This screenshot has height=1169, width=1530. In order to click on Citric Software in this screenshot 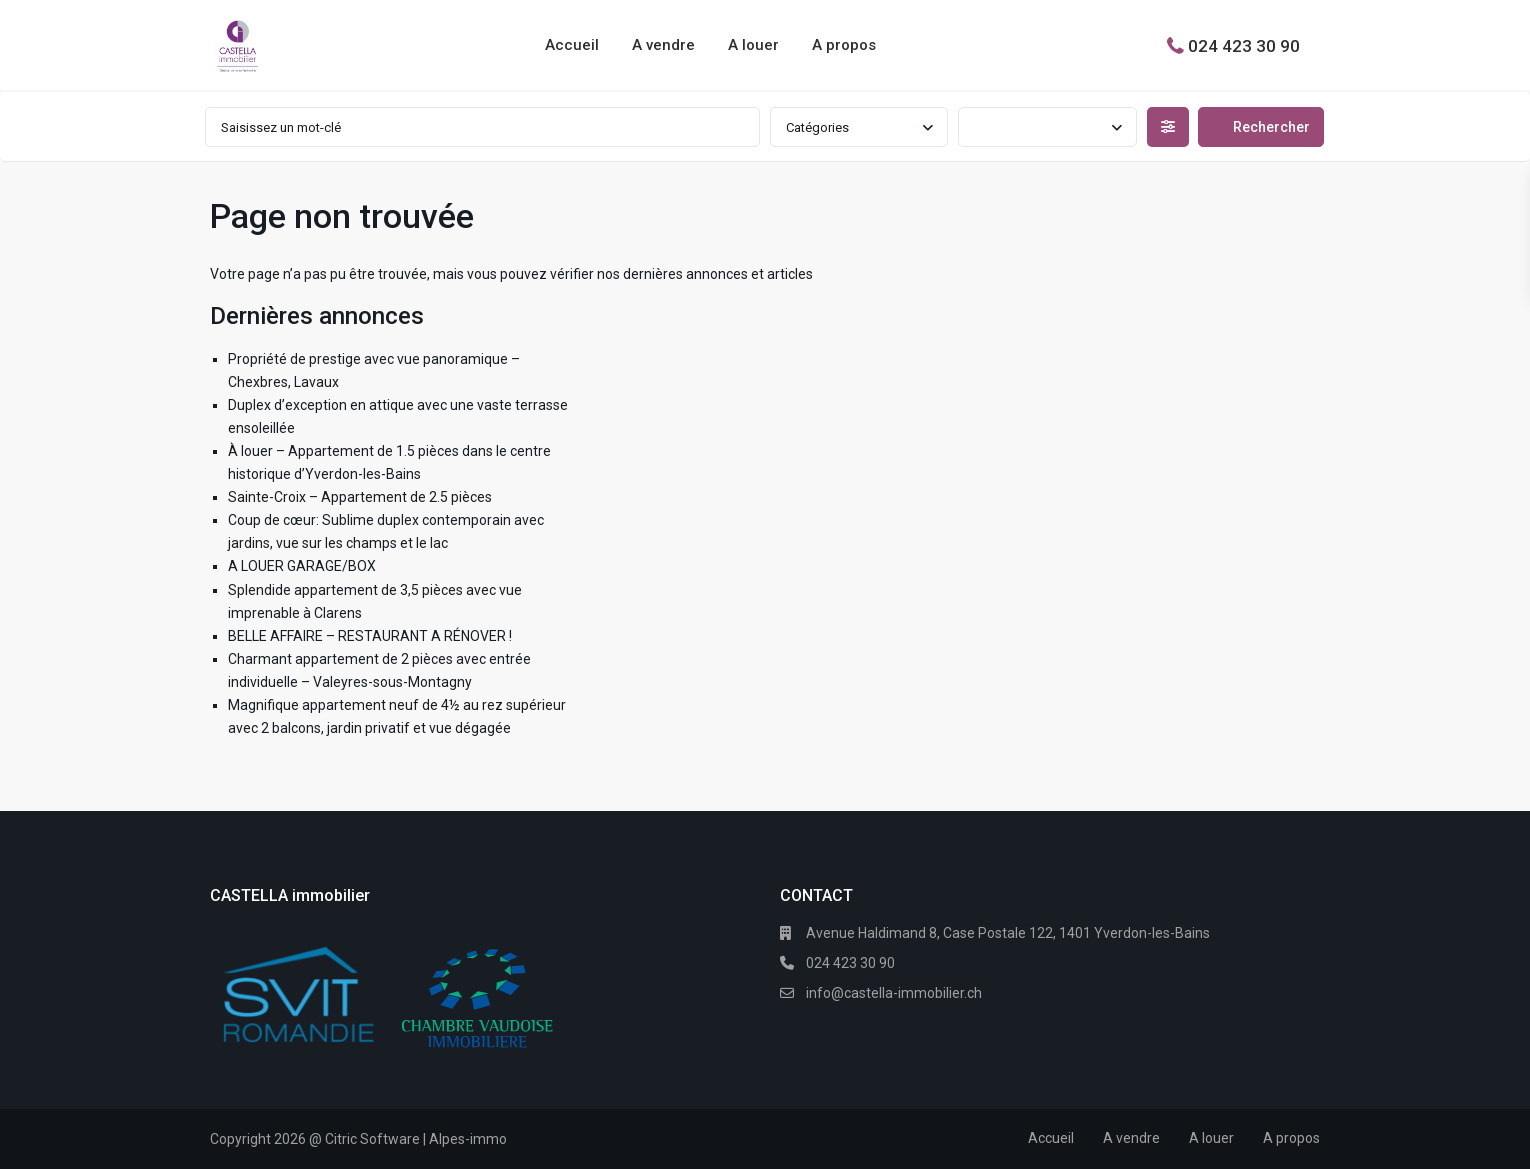, I will do `click(372, 1139)`.